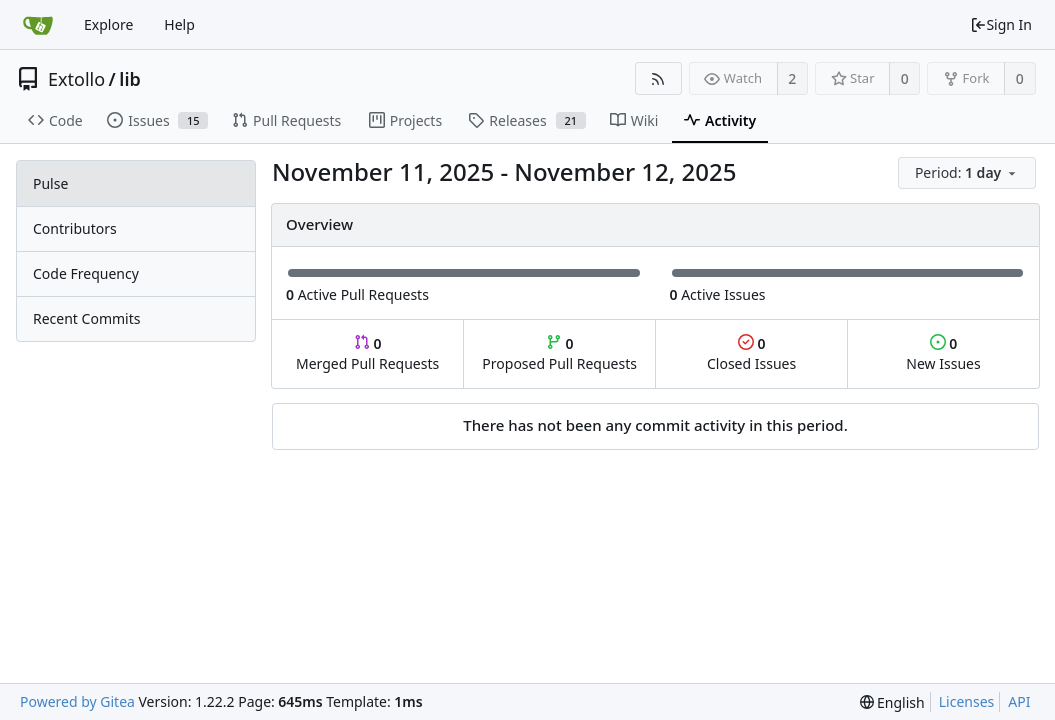 The width and height of the screenshot is (1055, 720). Describe the element at coordinates (943, 353) in the screenshot. I see `New Issues` at that location.